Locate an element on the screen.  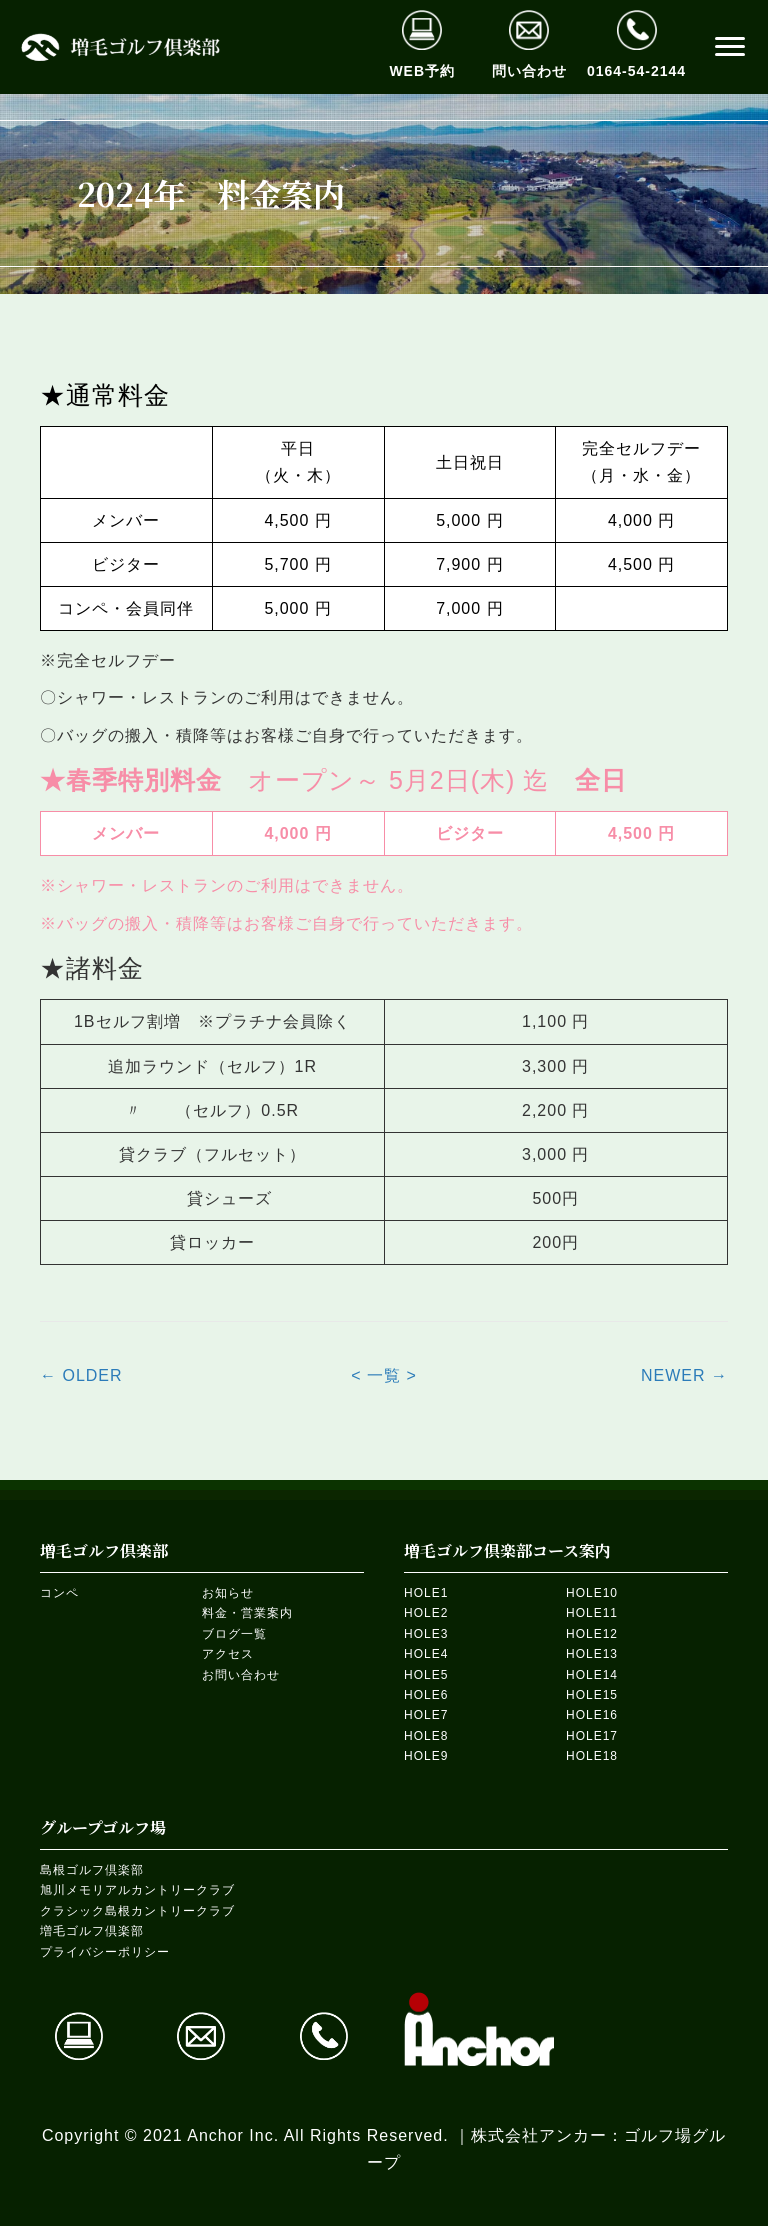
< 一覧 > is located at coordinates (384, 1375).